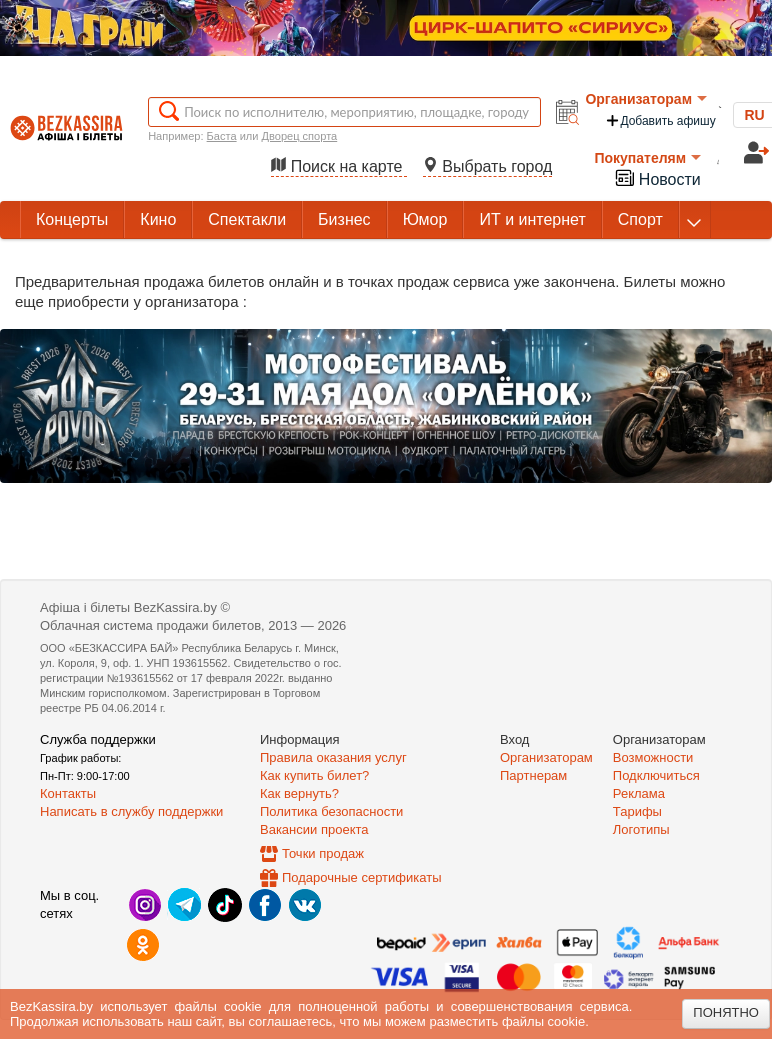 The height and width of the screenshot is (1039, 772). What do you see at coordinates (247, 219) in the screenshot?
I see `Спектакли` at bounding box center [247, 219].